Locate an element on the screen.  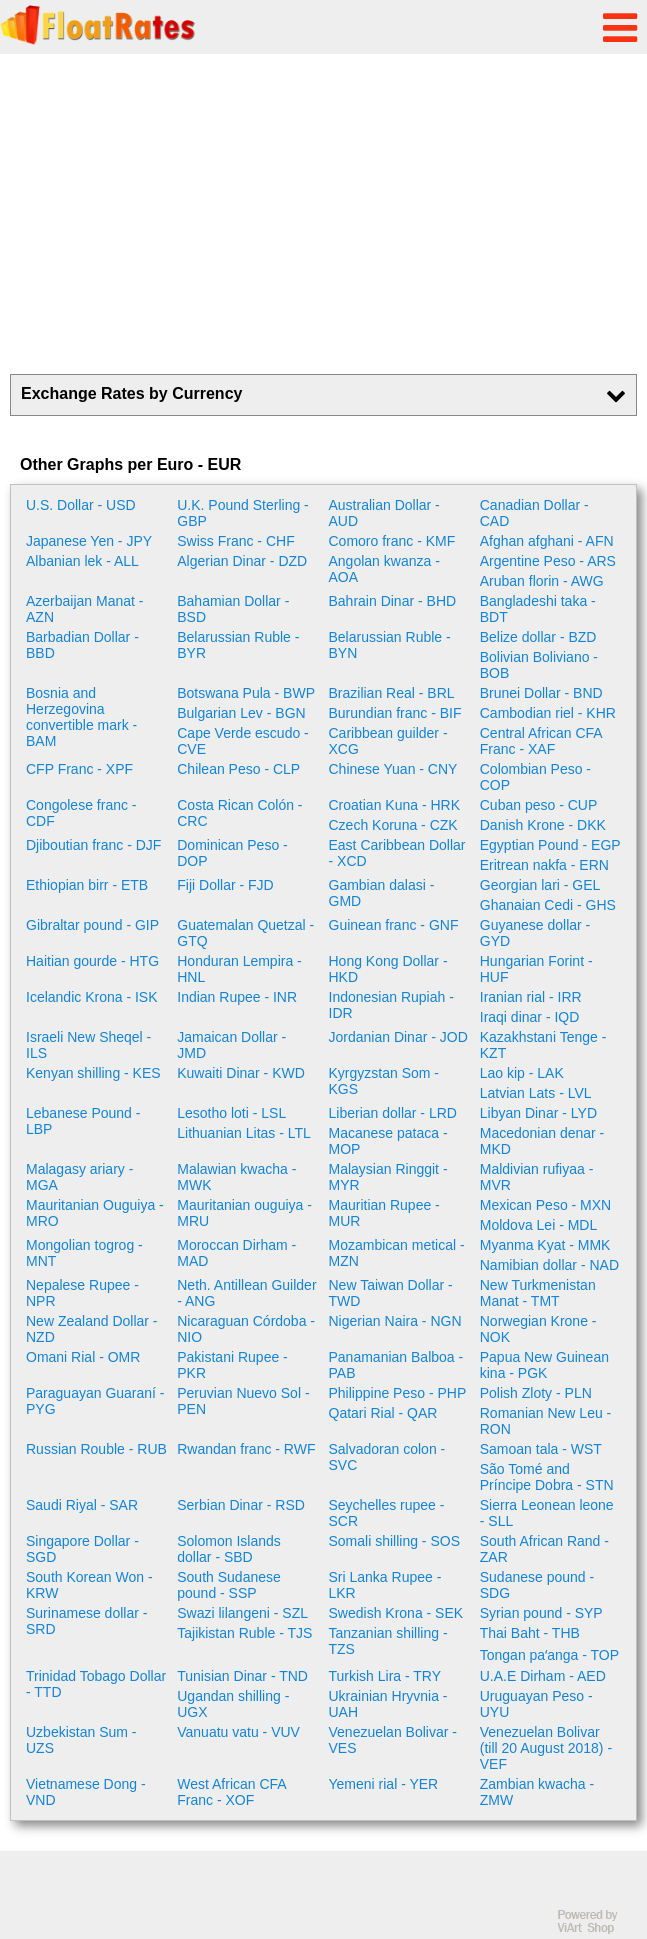
Vanuatu vatu - VUV is located at coordinates (238, 1732).